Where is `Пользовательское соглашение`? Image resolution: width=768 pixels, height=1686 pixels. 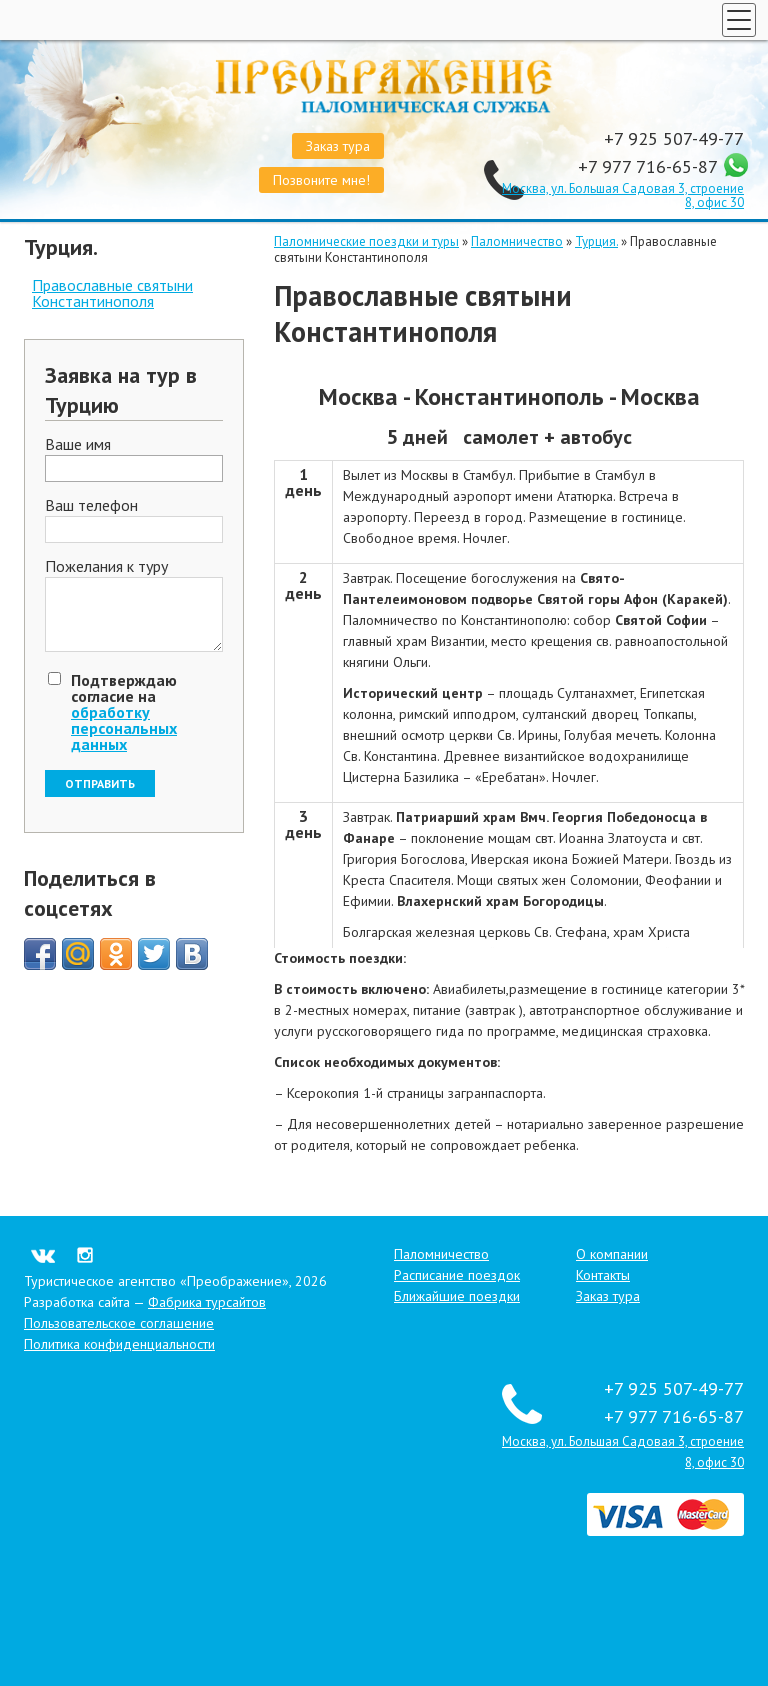
Пользовательское соглашение is located at coordinates (119, 1323).